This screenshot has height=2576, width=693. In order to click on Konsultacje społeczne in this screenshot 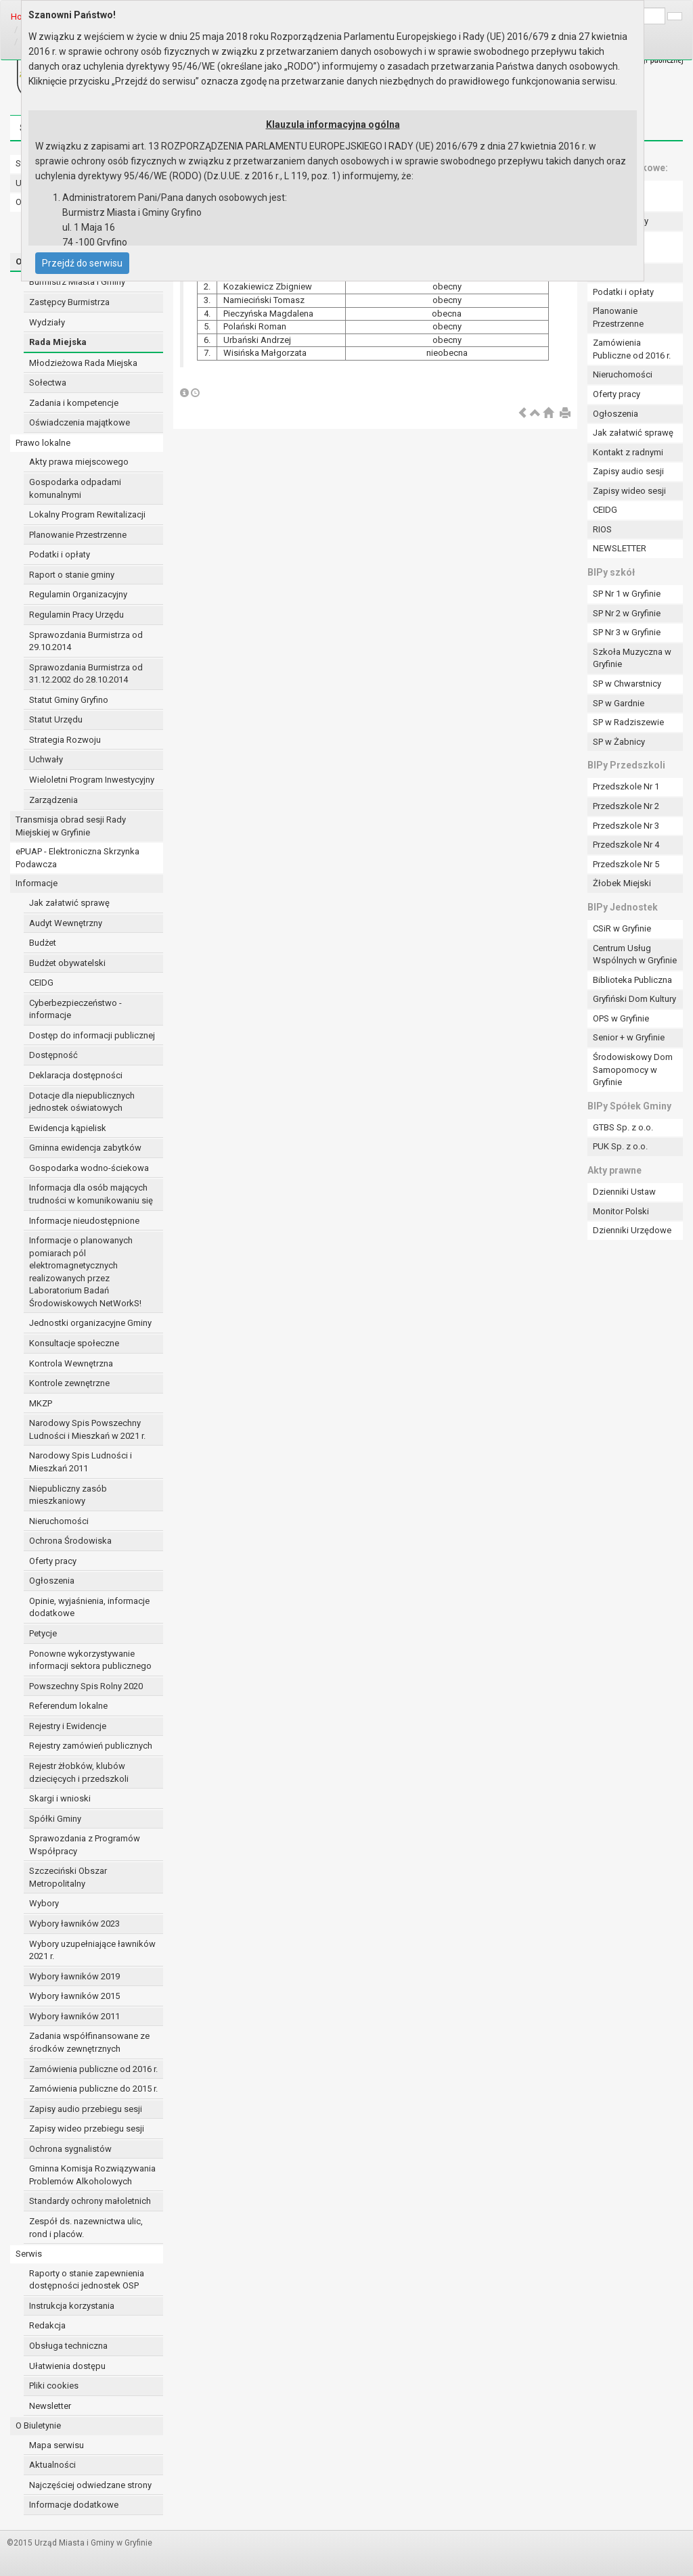, I will do `click(74, 1343)`.